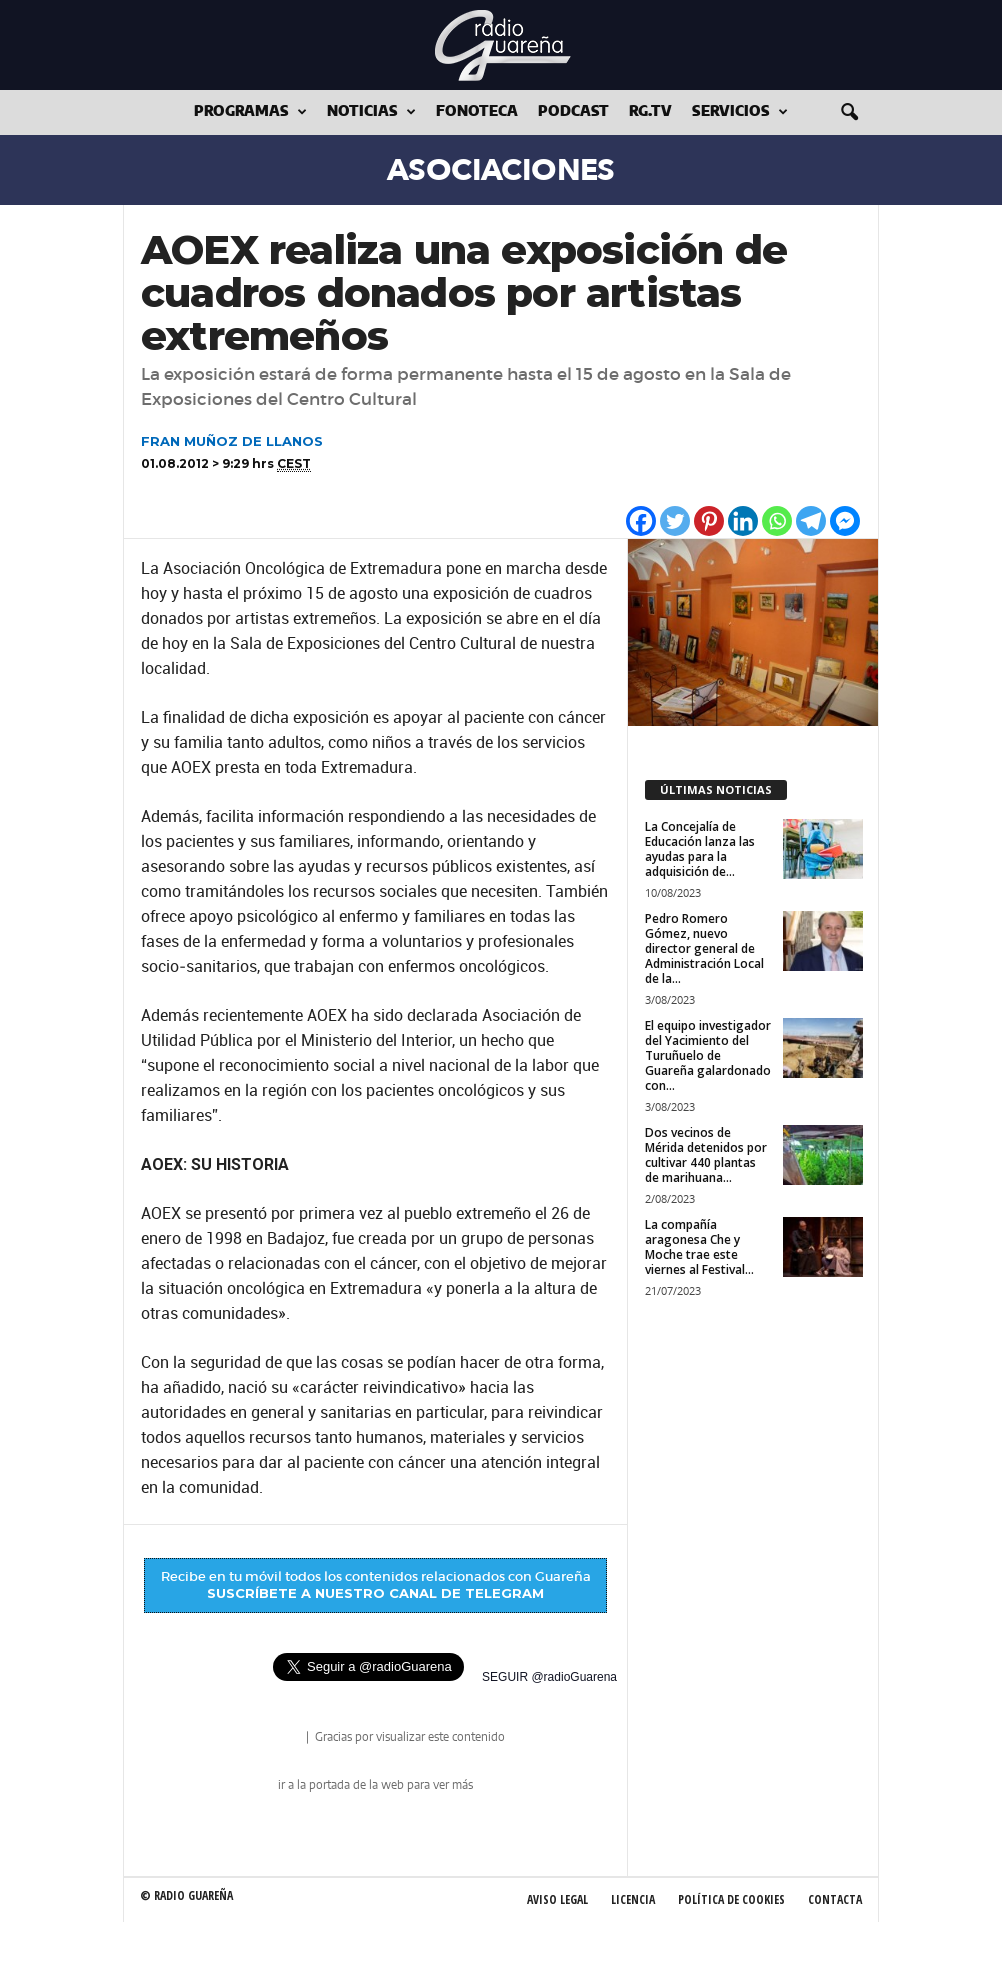 Image resolution: width=1002 pixels, height=1978 pixels. Describe the element at coordinates (706, 1155) in the screenshot. I see `Dos vecinos de Mérida detenidos por cultivar 440 plantas de marihuana...` at that location.